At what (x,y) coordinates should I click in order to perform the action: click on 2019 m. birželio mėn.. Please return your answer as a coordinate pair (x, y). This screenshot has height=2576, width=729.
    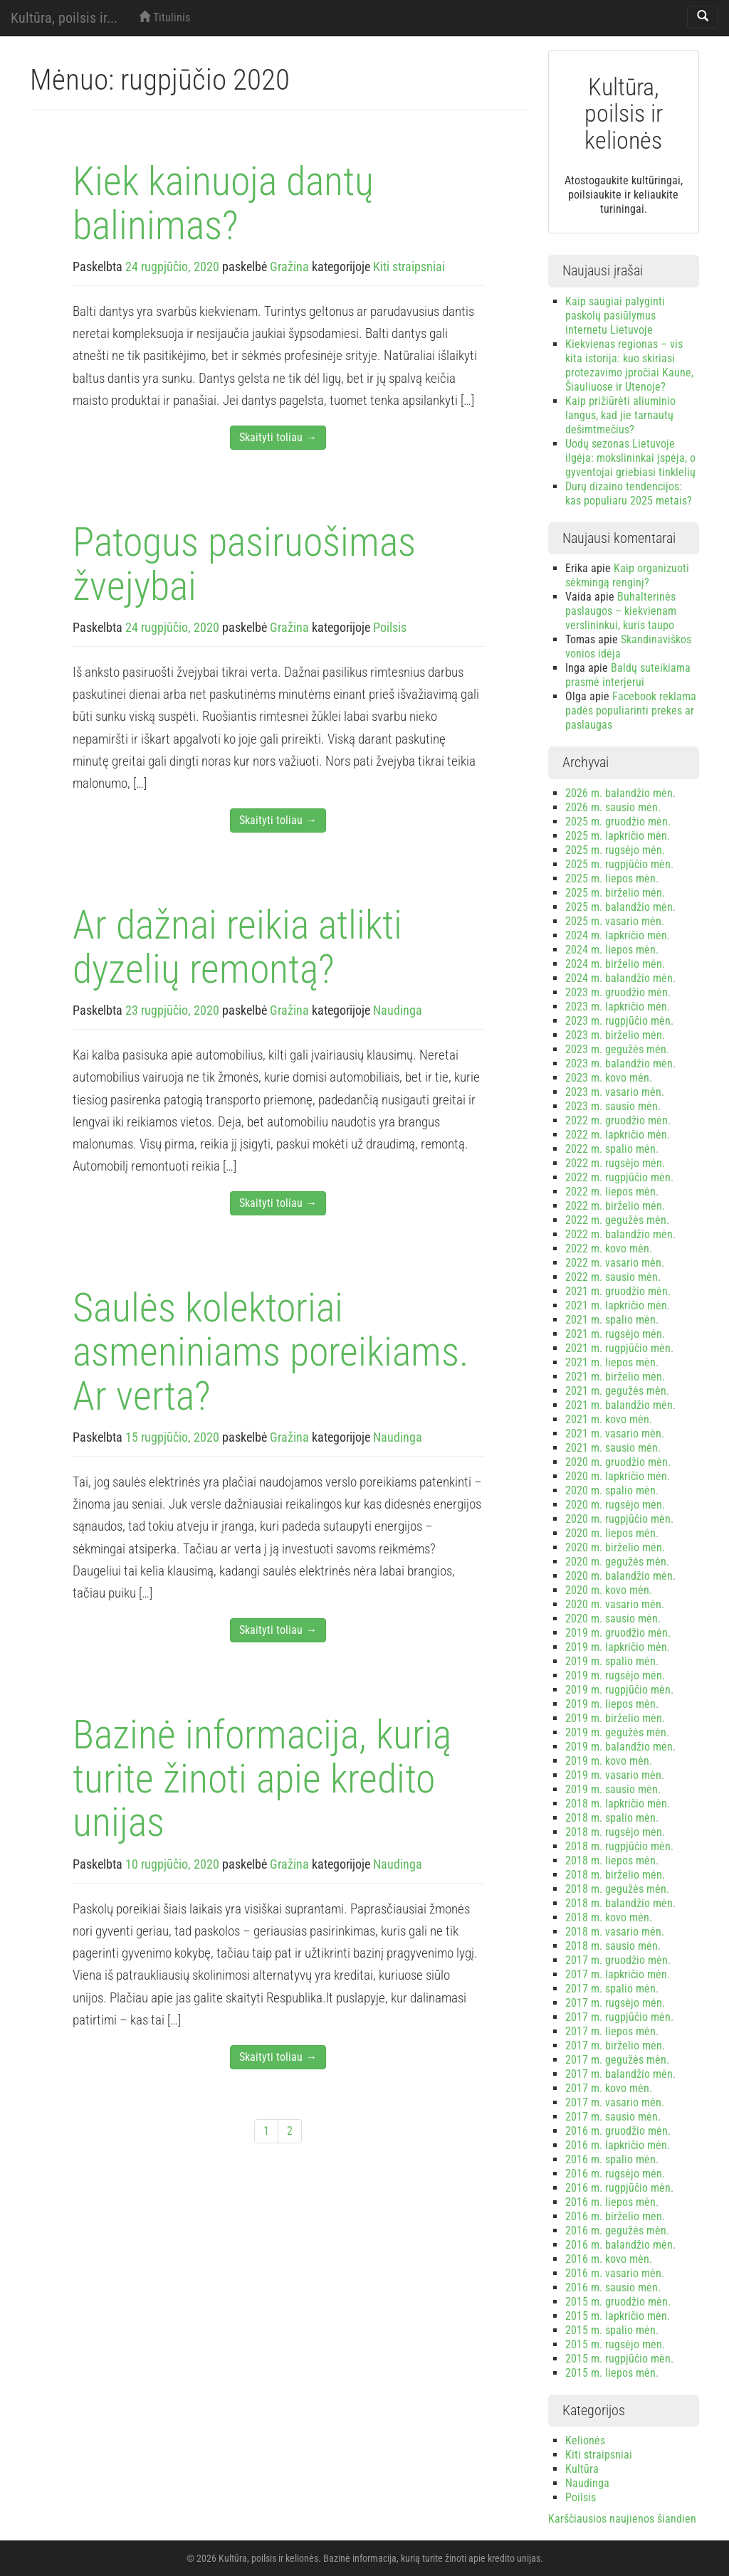
    Looking at the image, I should click on (615, 1718).